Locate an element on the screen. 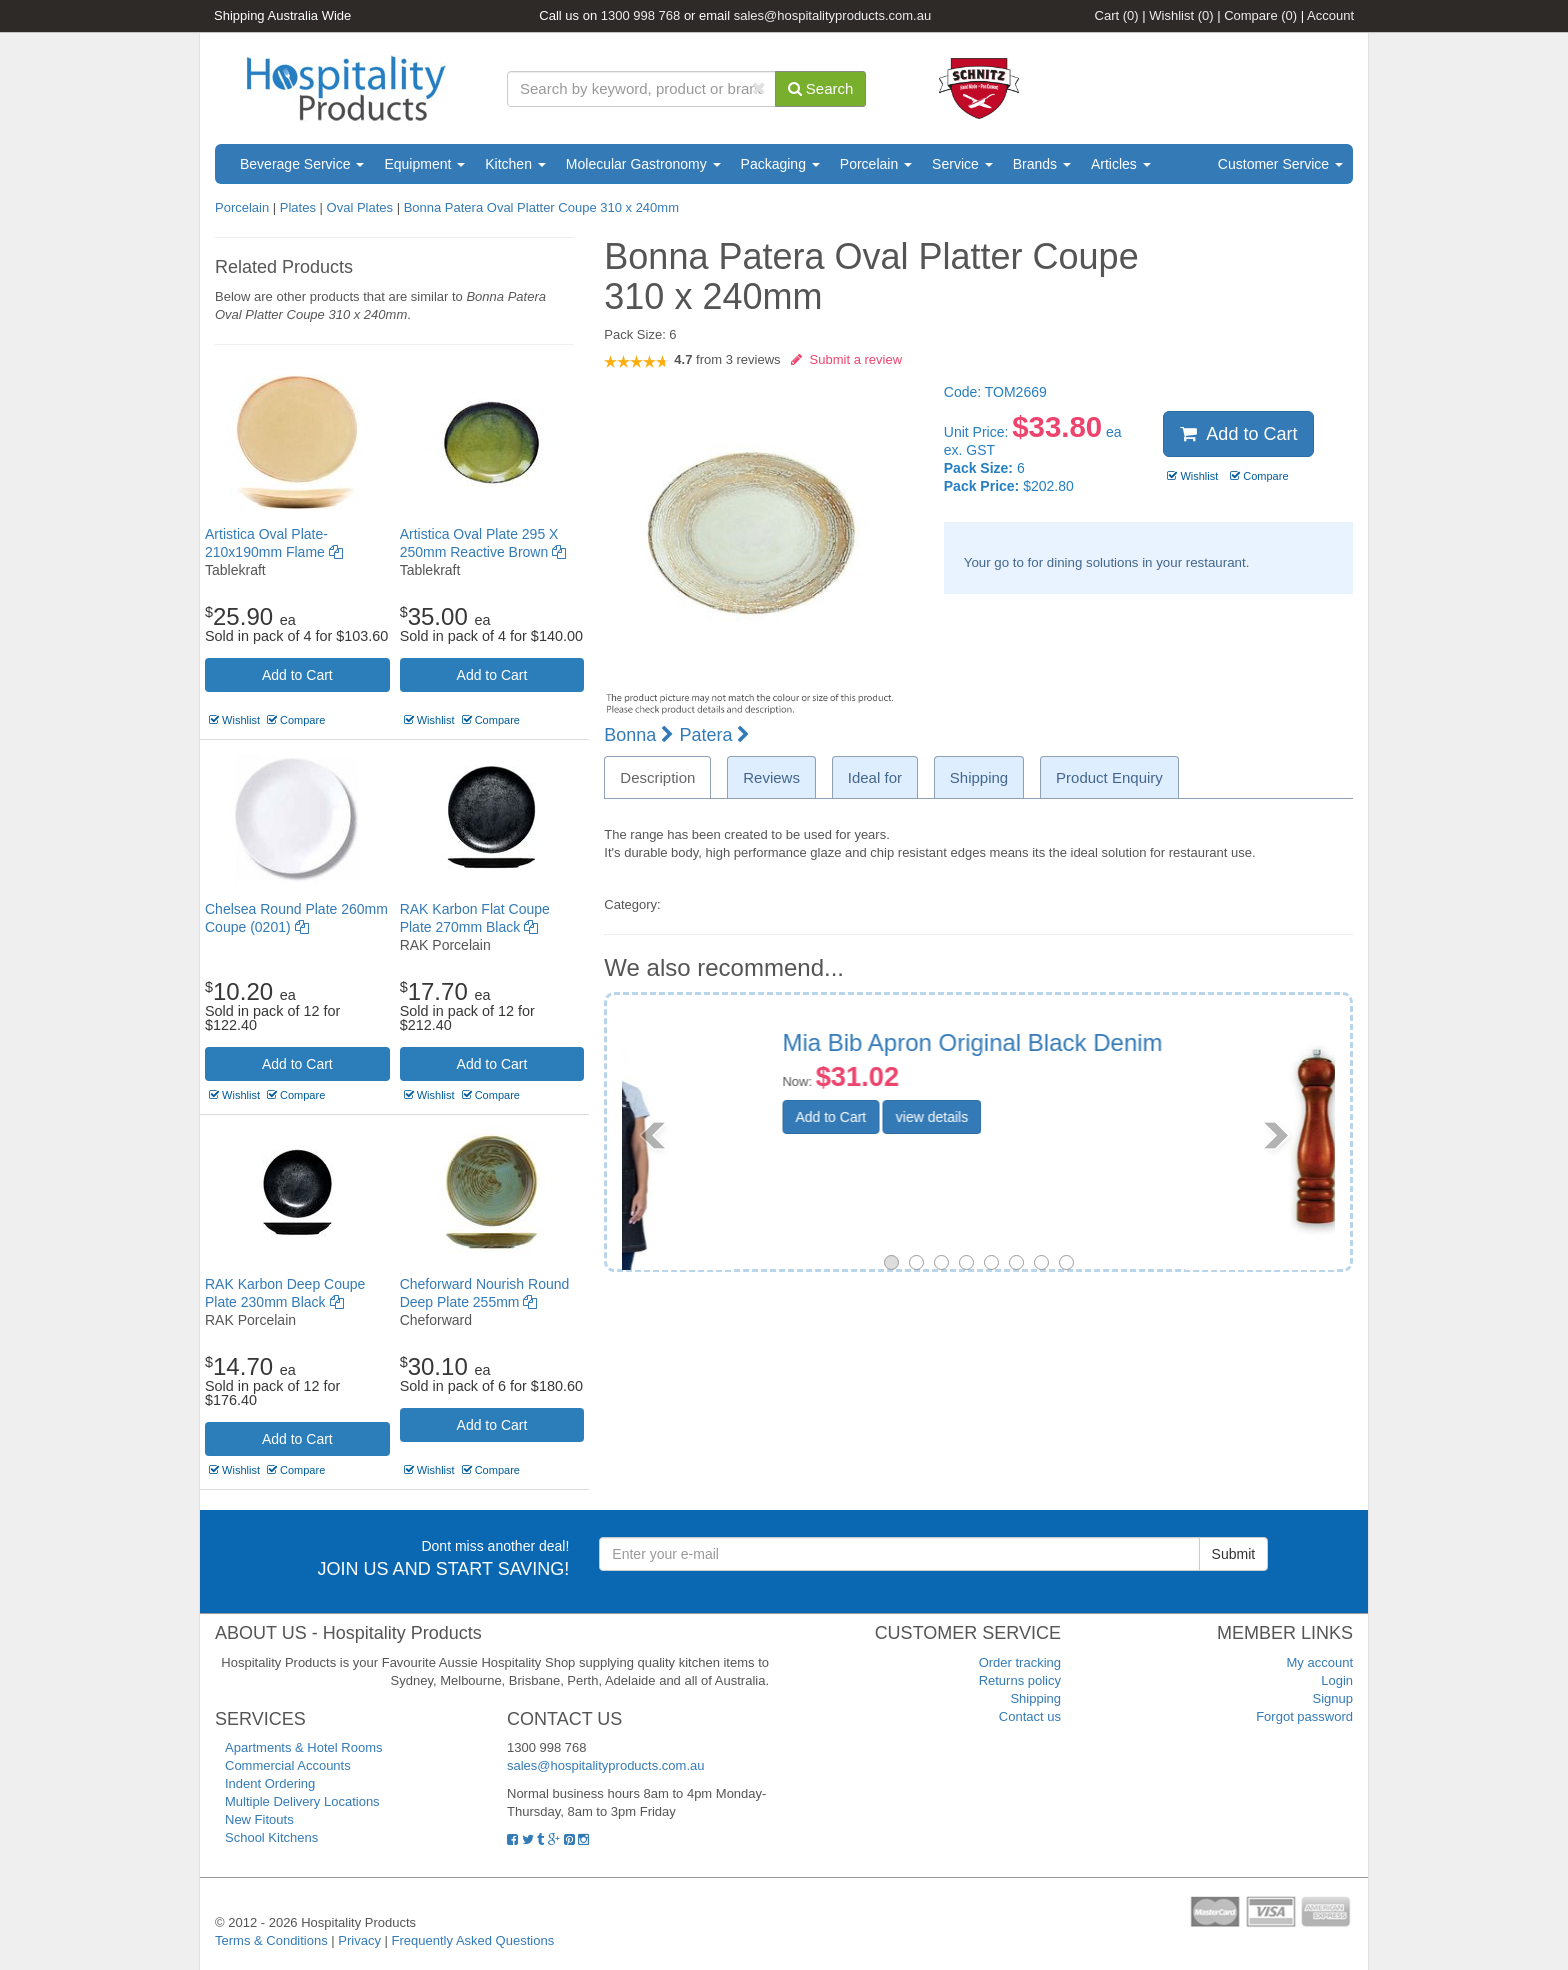 The image size is (1568, 1970). Kitchen is located at coordinates (515, 164).